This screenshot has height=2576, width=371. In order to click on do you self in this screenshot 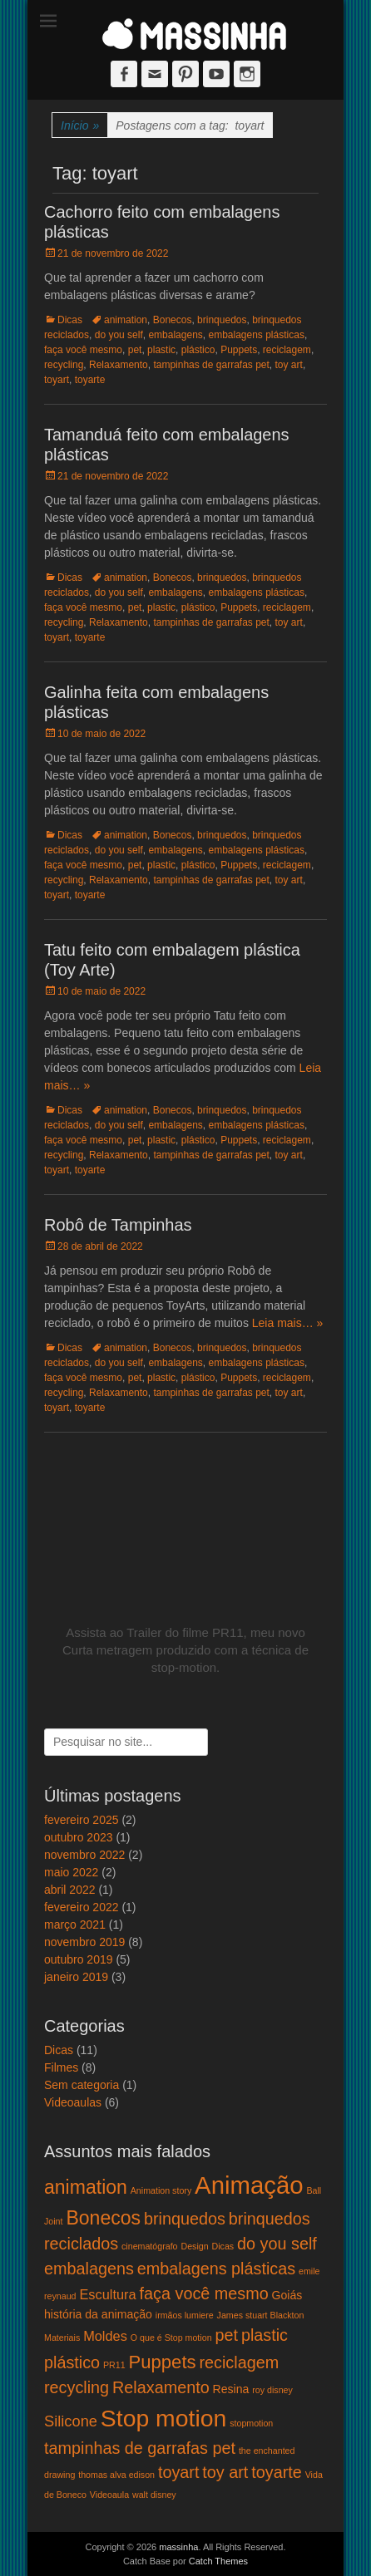, I will do `click(119, 335)`.